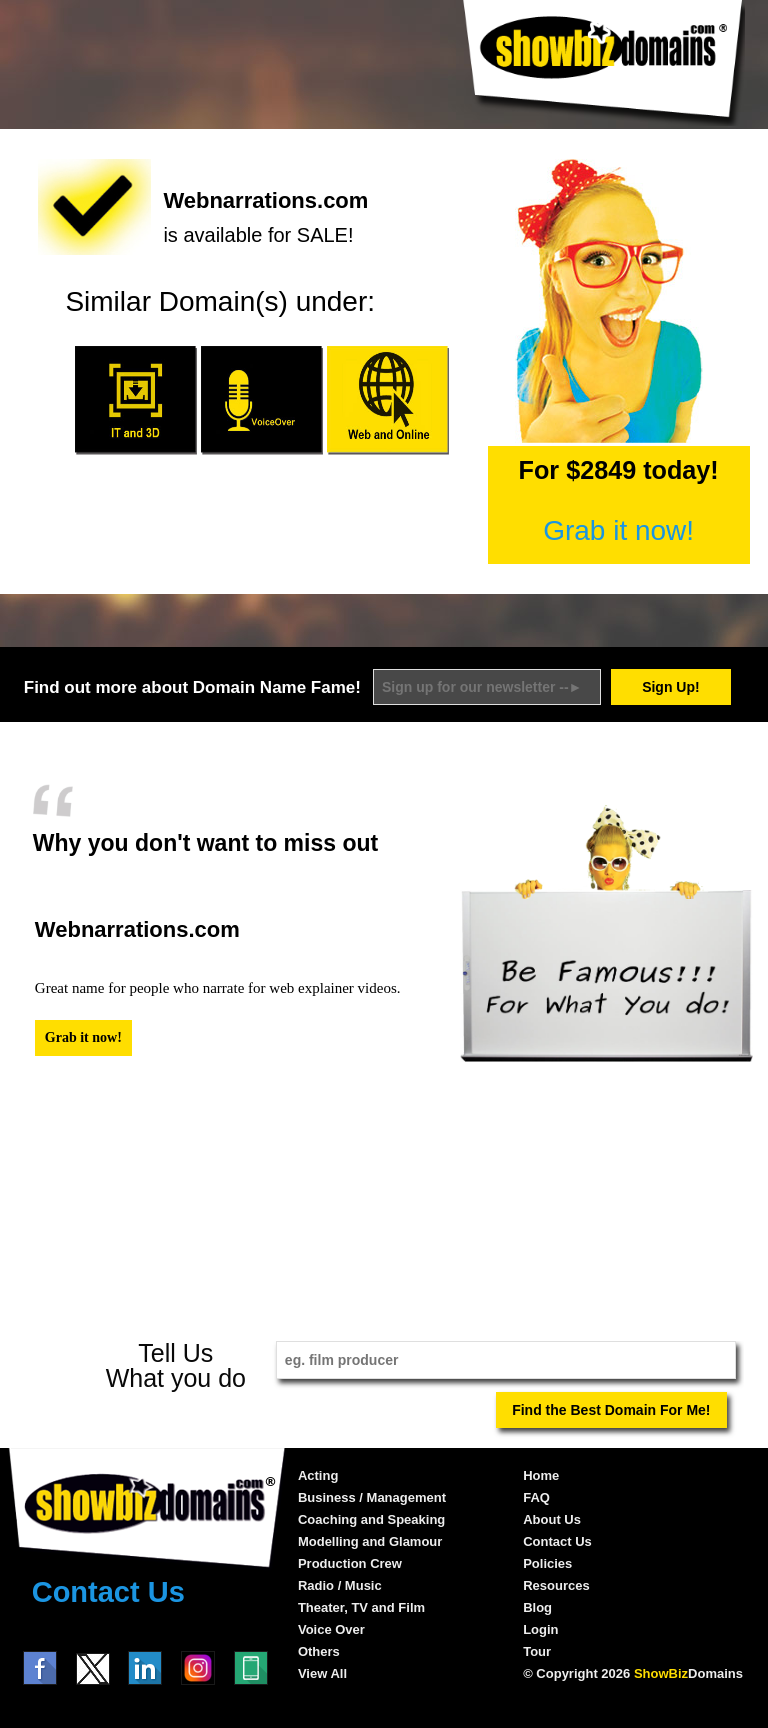  Describe the element at coordinates (540, 1629) in the screenshot. I see `Login` at that location.